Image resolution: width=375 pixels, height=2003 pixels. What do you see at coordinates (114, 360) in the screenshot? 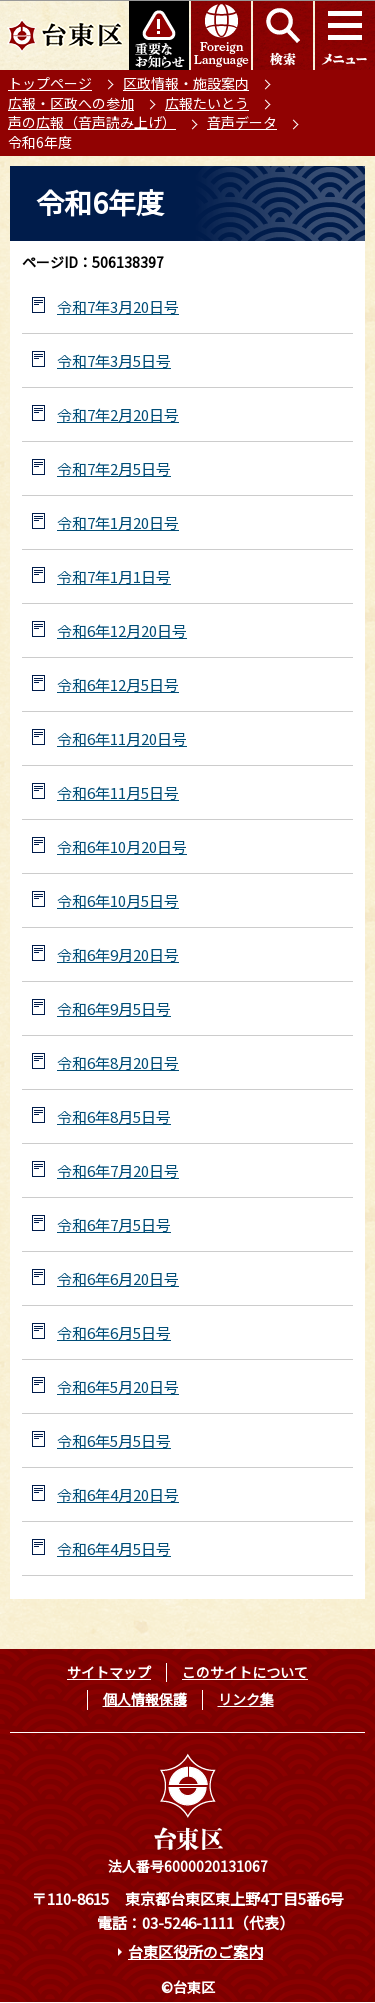
I see `令和7年3月5日号` at bounding box center [114, 360].